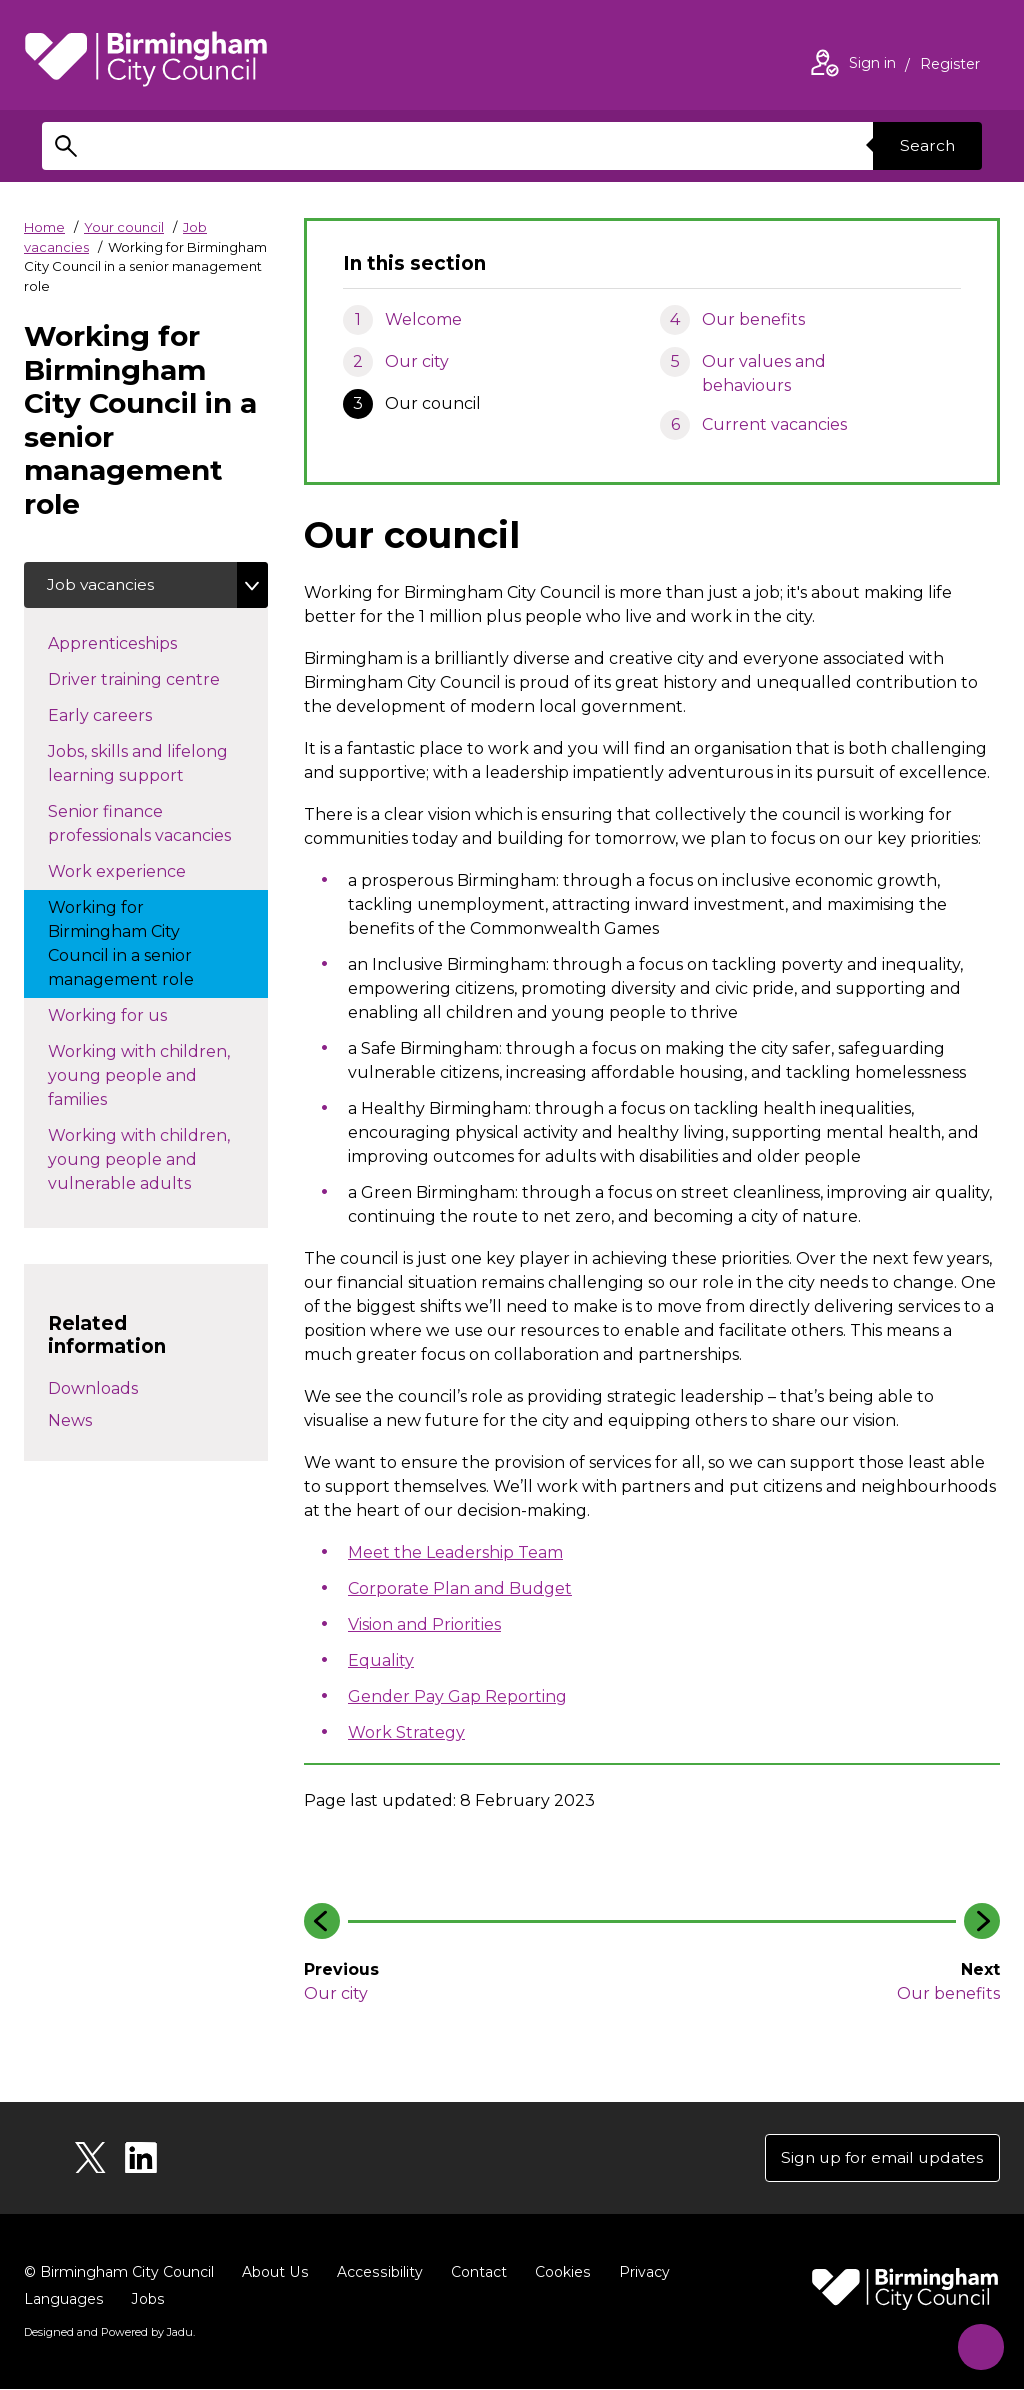  Describe the element at coordinates (753, 319) in the screenshot. I see `Our benefits` at that location.